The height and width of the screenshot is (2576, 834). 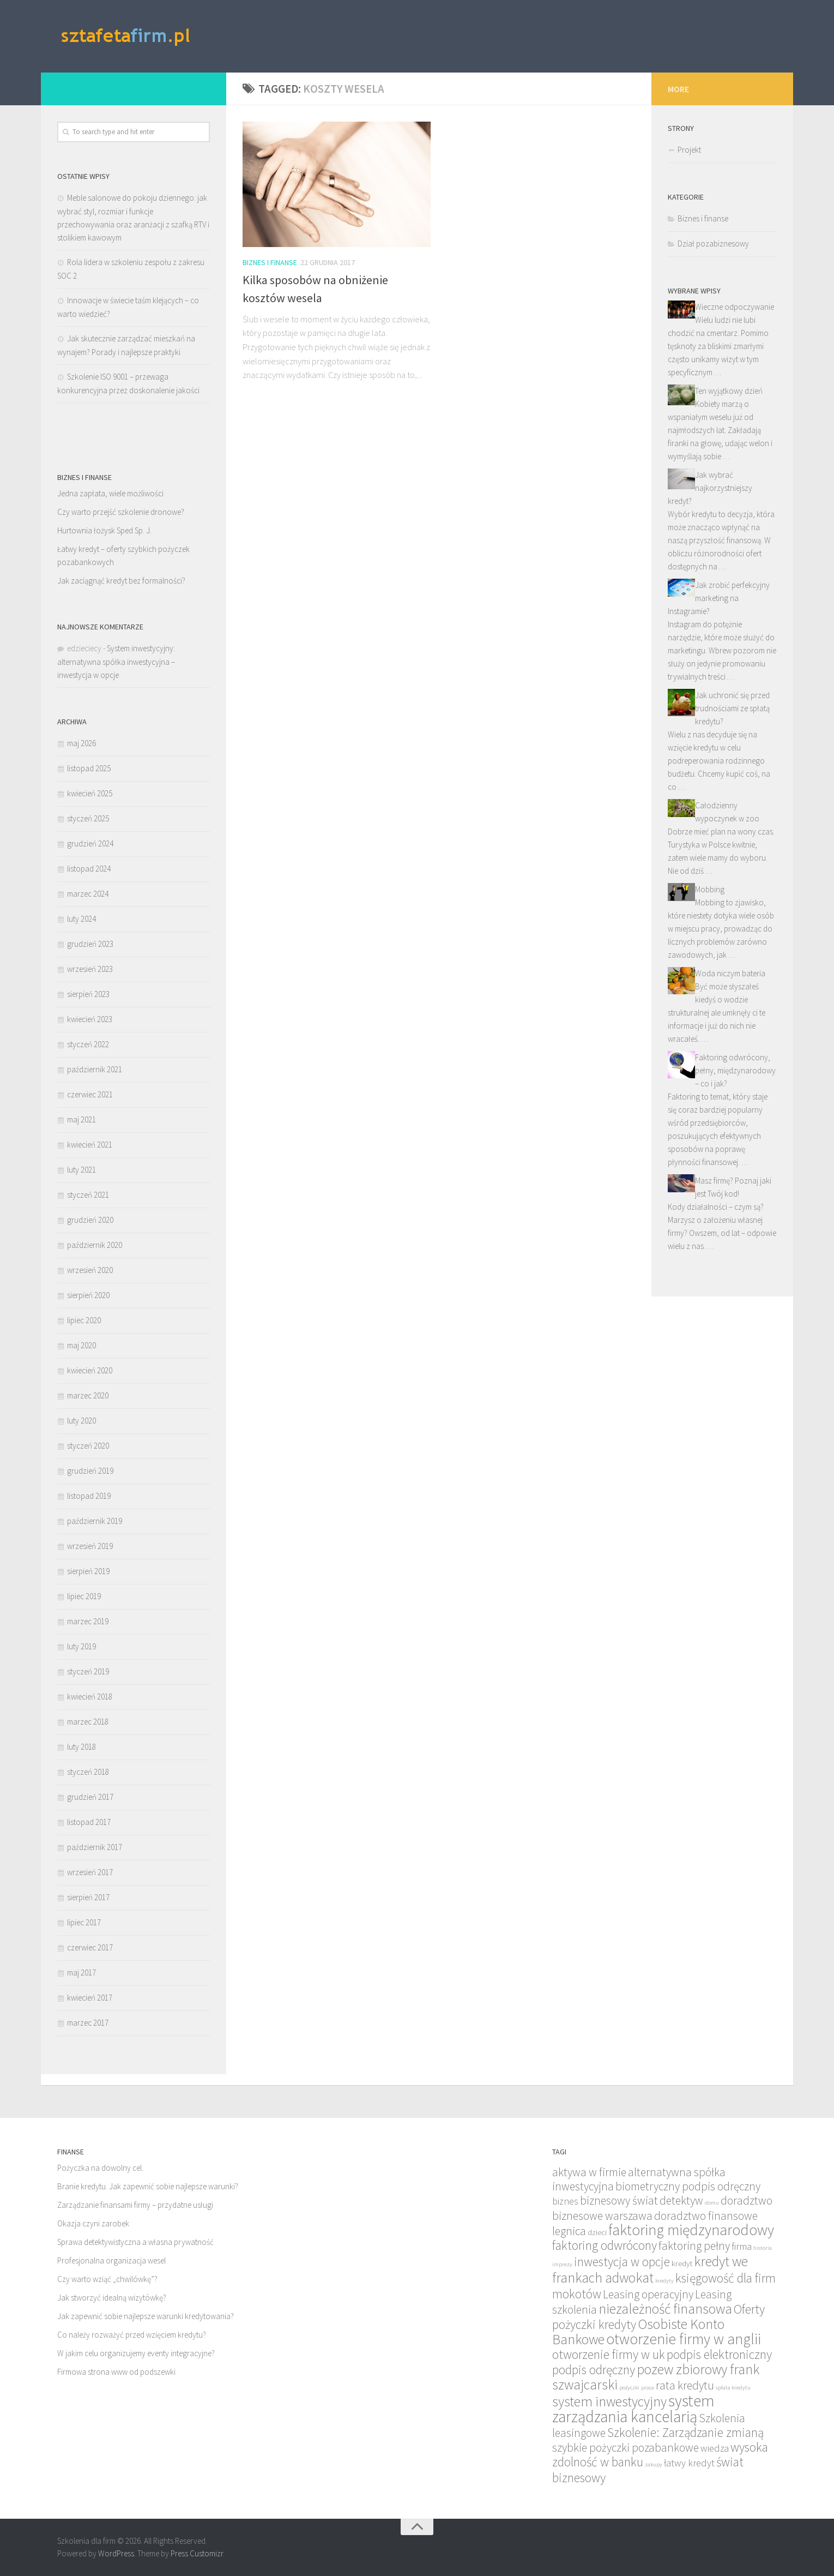 What do you see at coordinates (88, 1897) in the screenshot?
I see `sierpień 2017` at bounding box center [88, 1897].